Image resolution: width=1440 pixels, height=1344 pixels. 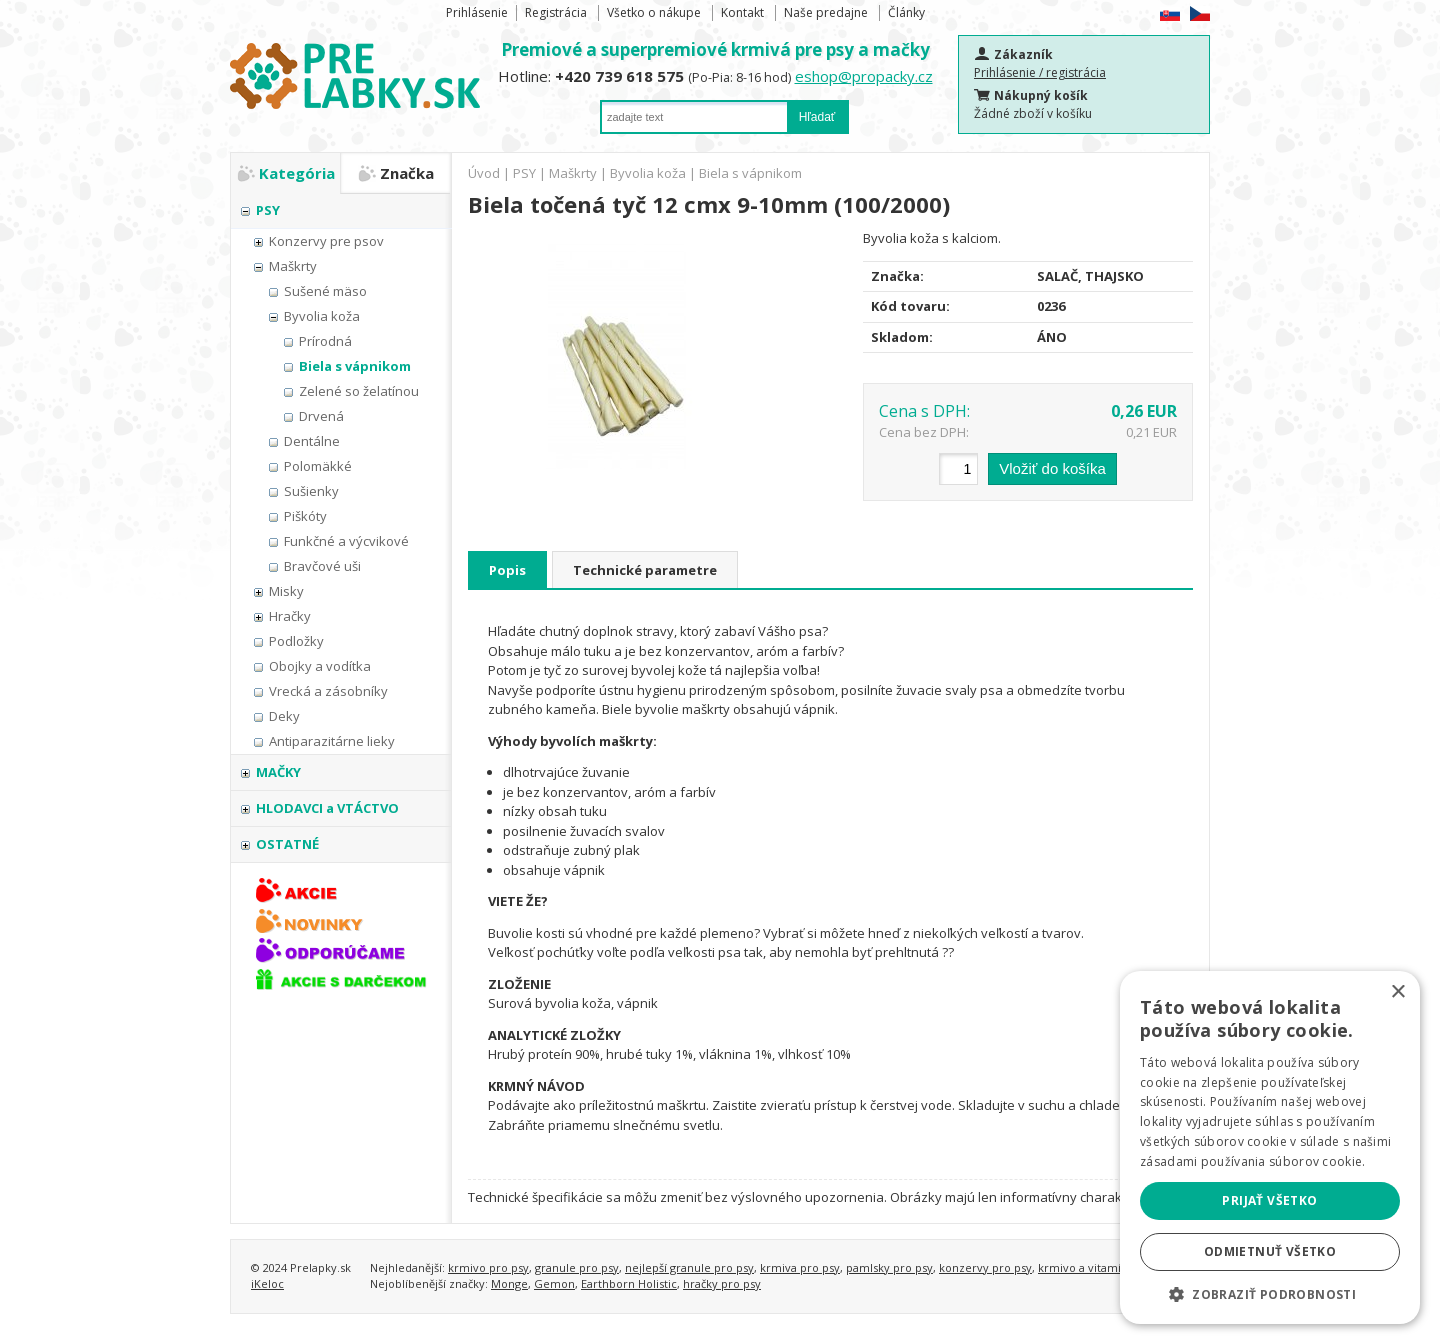 I want to click on Funkčné a výcvikové, so click(x=346, y=541).